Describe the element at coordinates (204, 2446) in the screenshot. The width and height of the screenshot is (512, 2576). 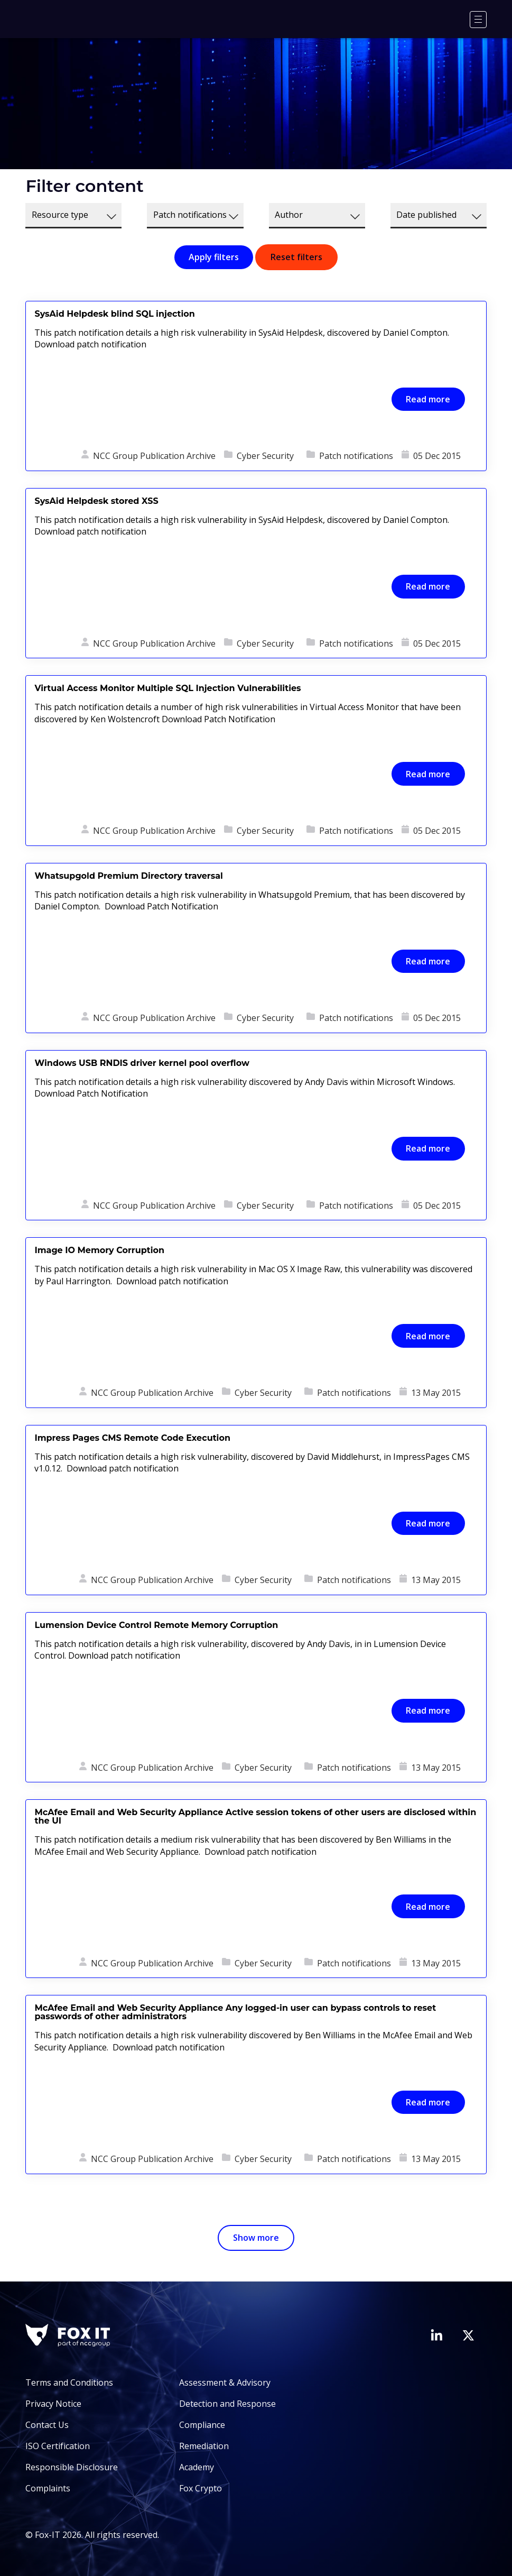
I see `Remediation` at that location.